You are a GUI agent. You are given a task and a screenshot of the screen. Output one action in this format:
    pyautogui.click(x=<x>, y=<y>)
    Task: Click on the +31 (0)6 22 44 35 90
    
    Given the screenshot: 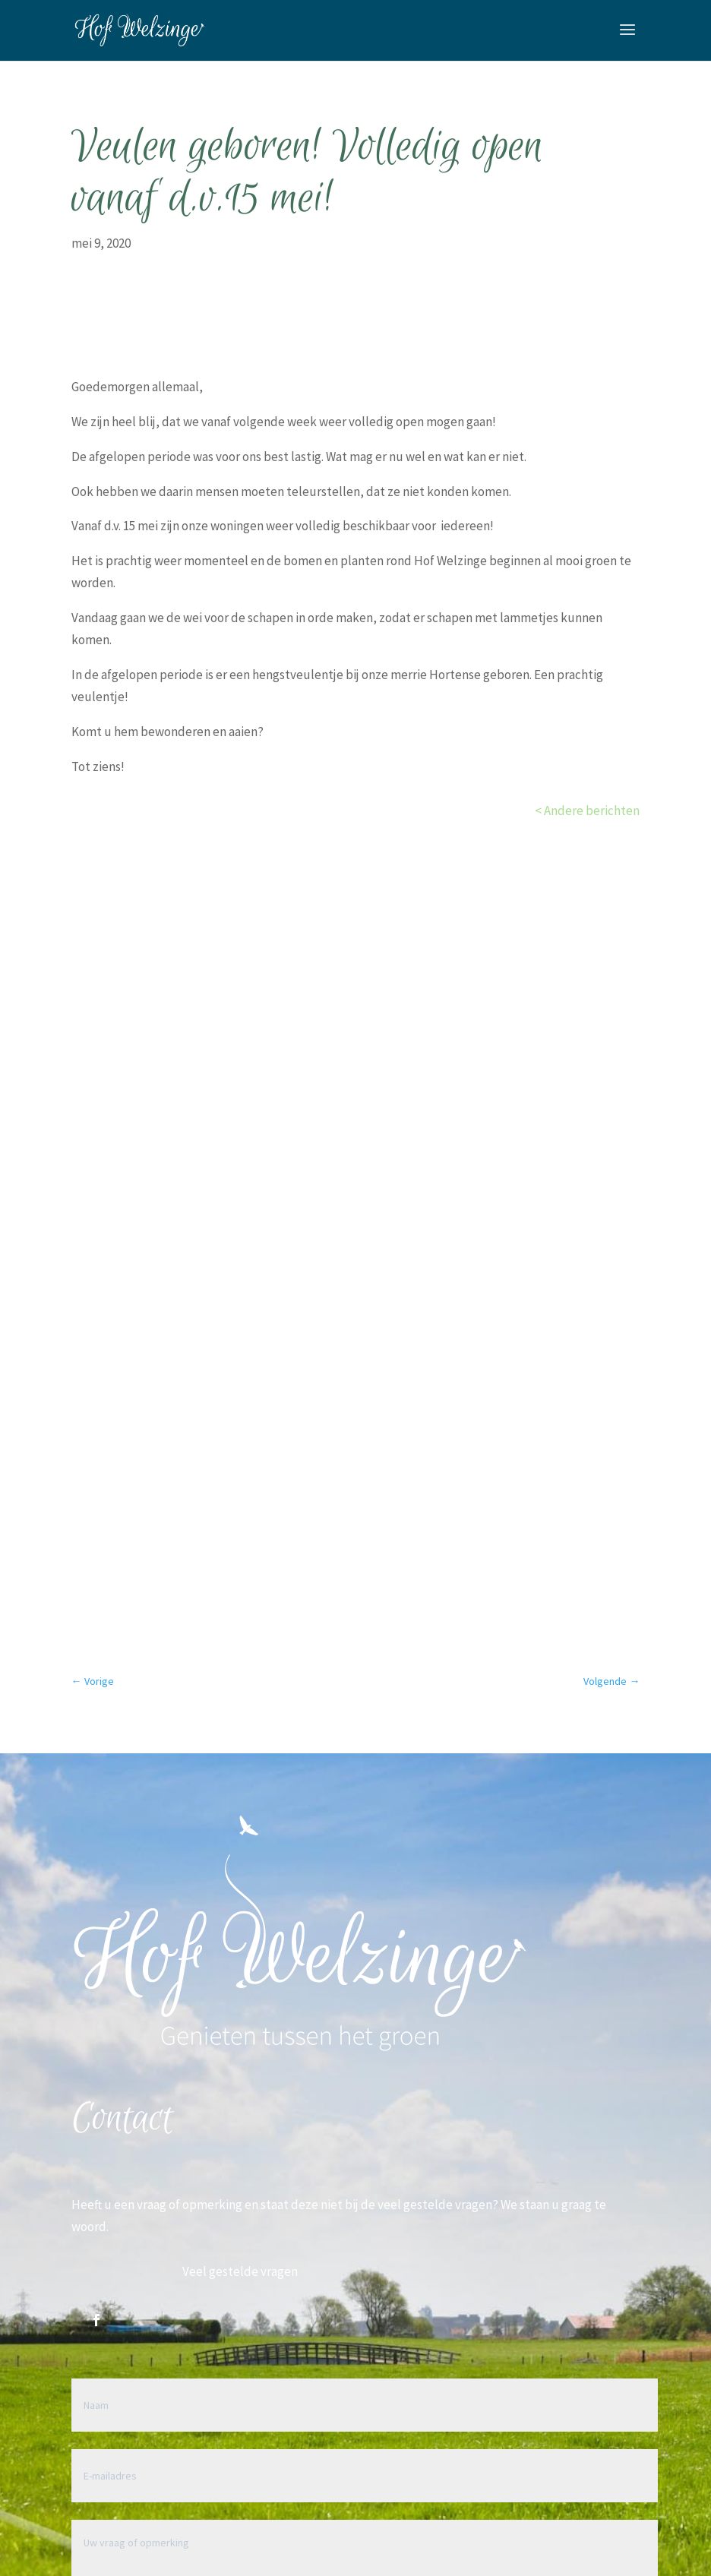 What is the action you would take?
    pyautogui.click(x=232, y=2362)
    